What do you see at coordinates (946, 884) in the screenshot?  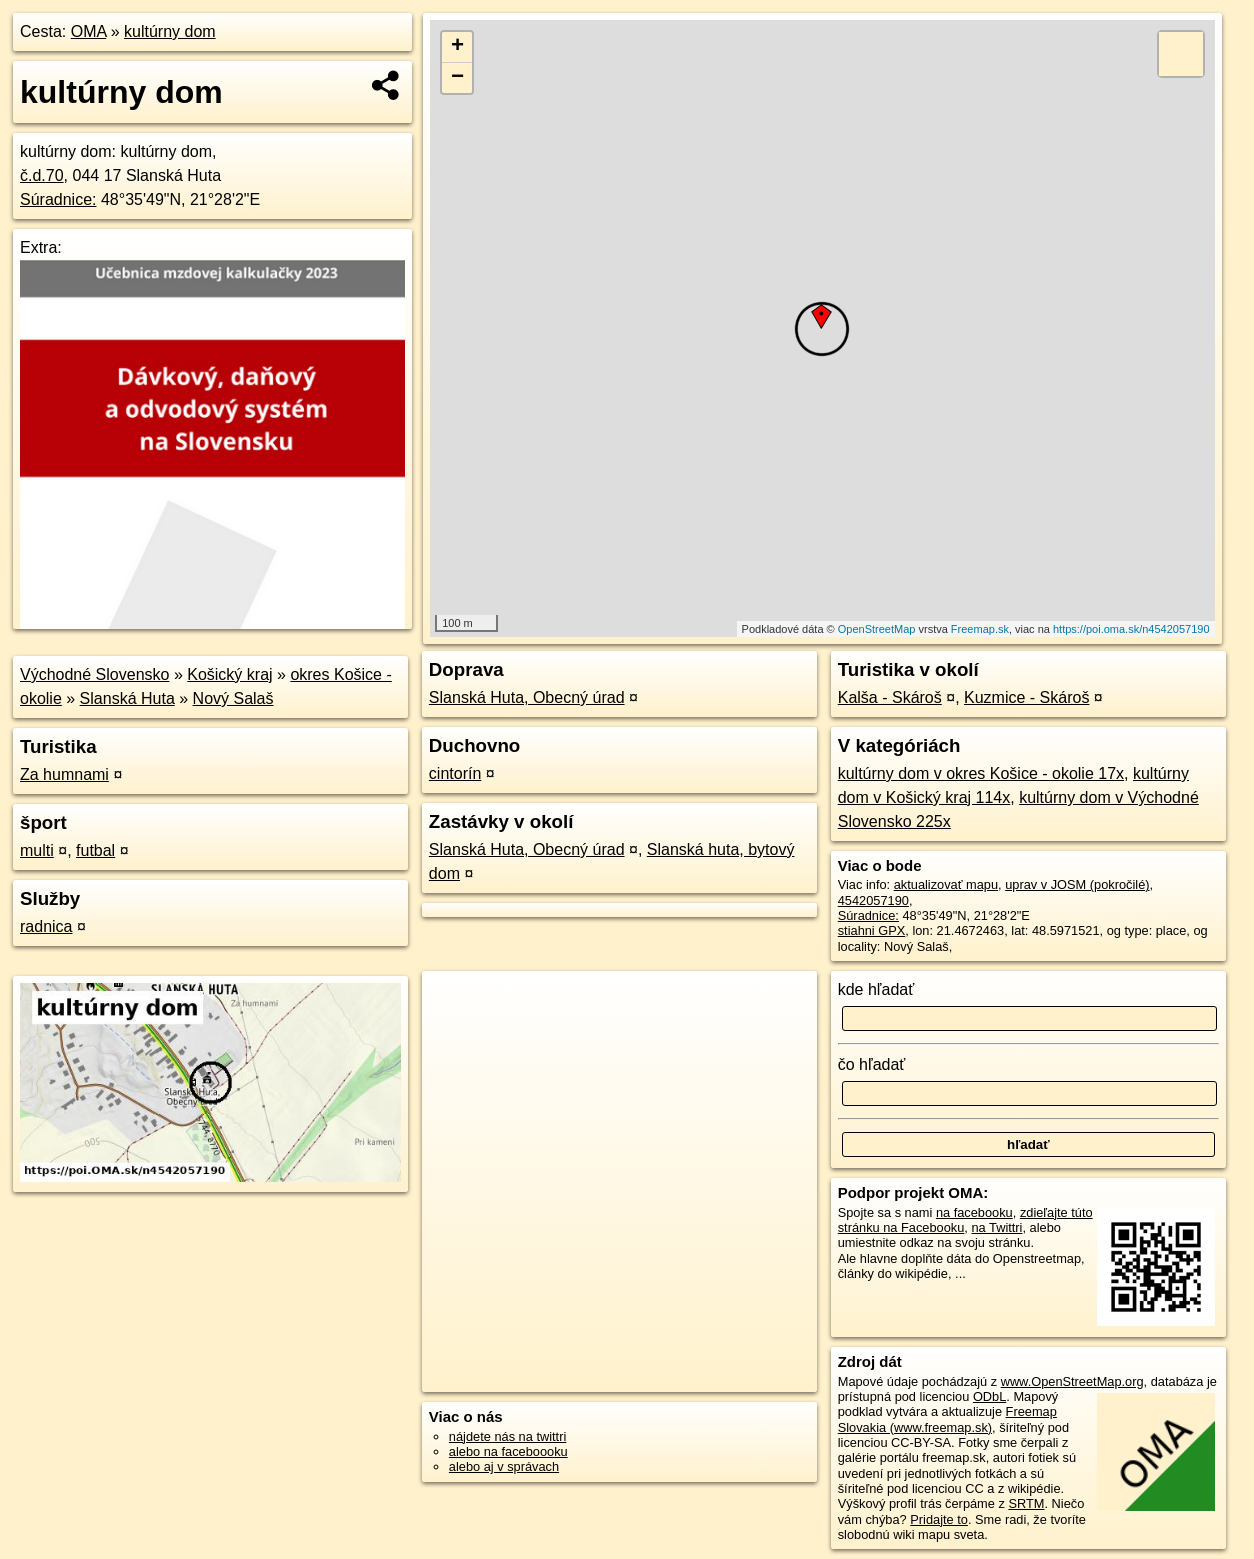 I see `aktualizovať mapu` at bounding box center [946, 884].